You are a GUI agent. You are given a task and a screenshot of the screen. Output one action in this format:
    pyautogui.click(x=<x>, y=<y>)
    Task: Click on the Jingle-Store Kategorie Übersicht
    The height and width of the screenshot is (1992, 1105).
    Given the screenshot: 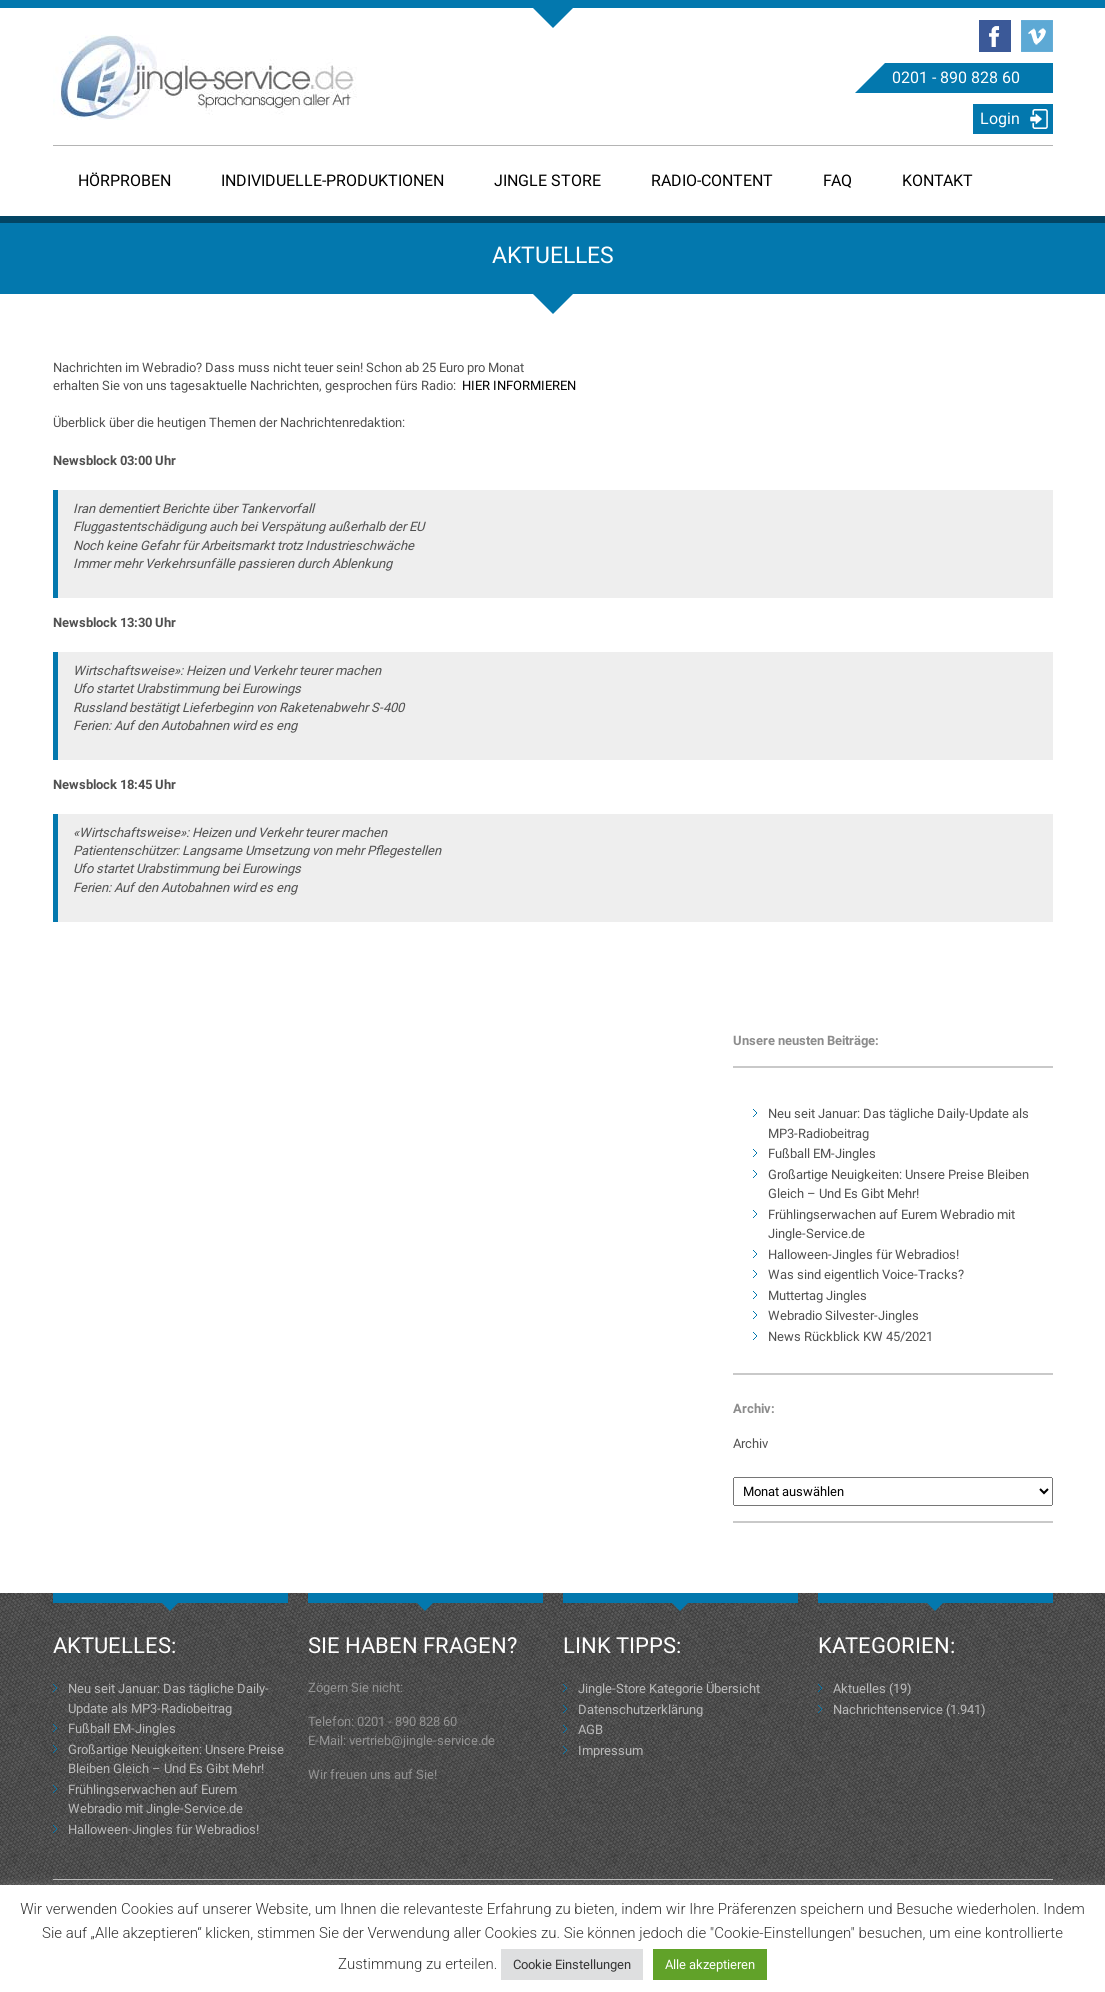 What is the action you would take?
    pyautogui.click(x=669, y=1688)
    